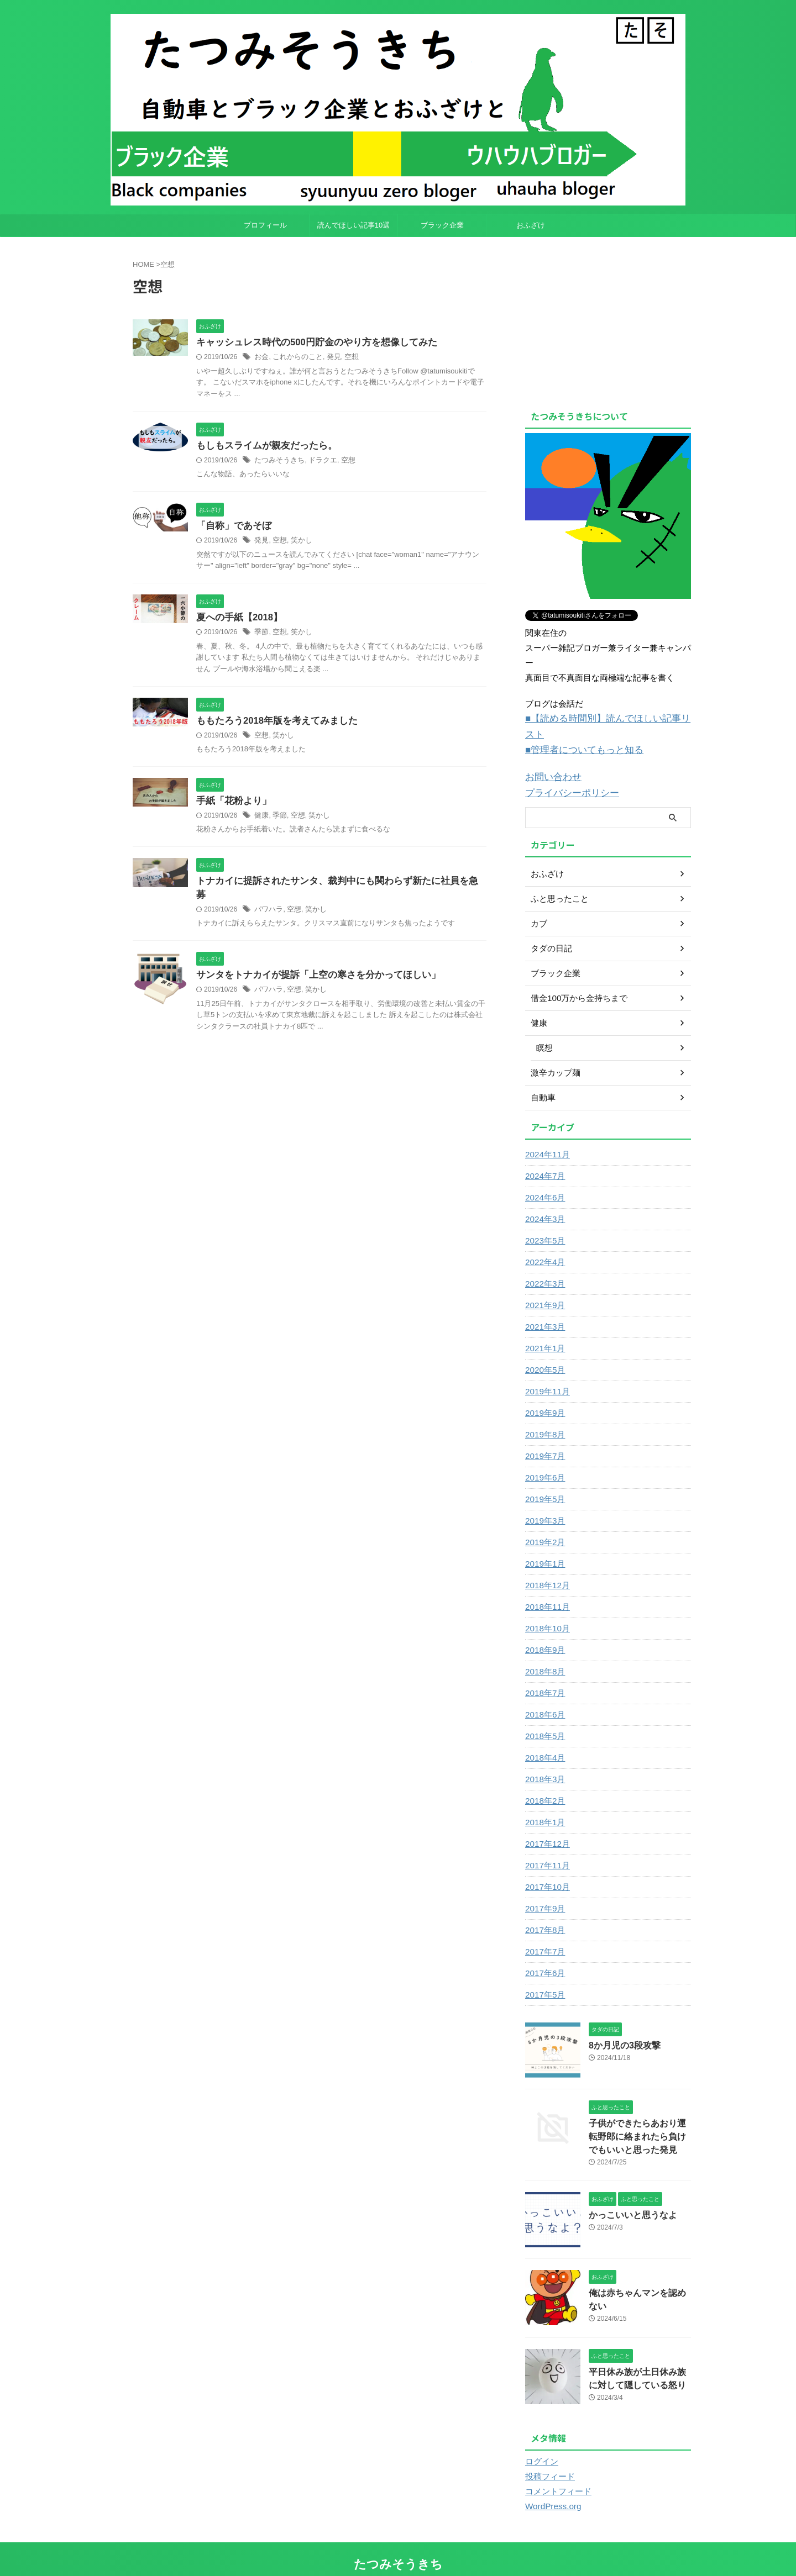 This screenshot has width=796, height=2576. I want to click on 2017年8月, so click(543, 1910).